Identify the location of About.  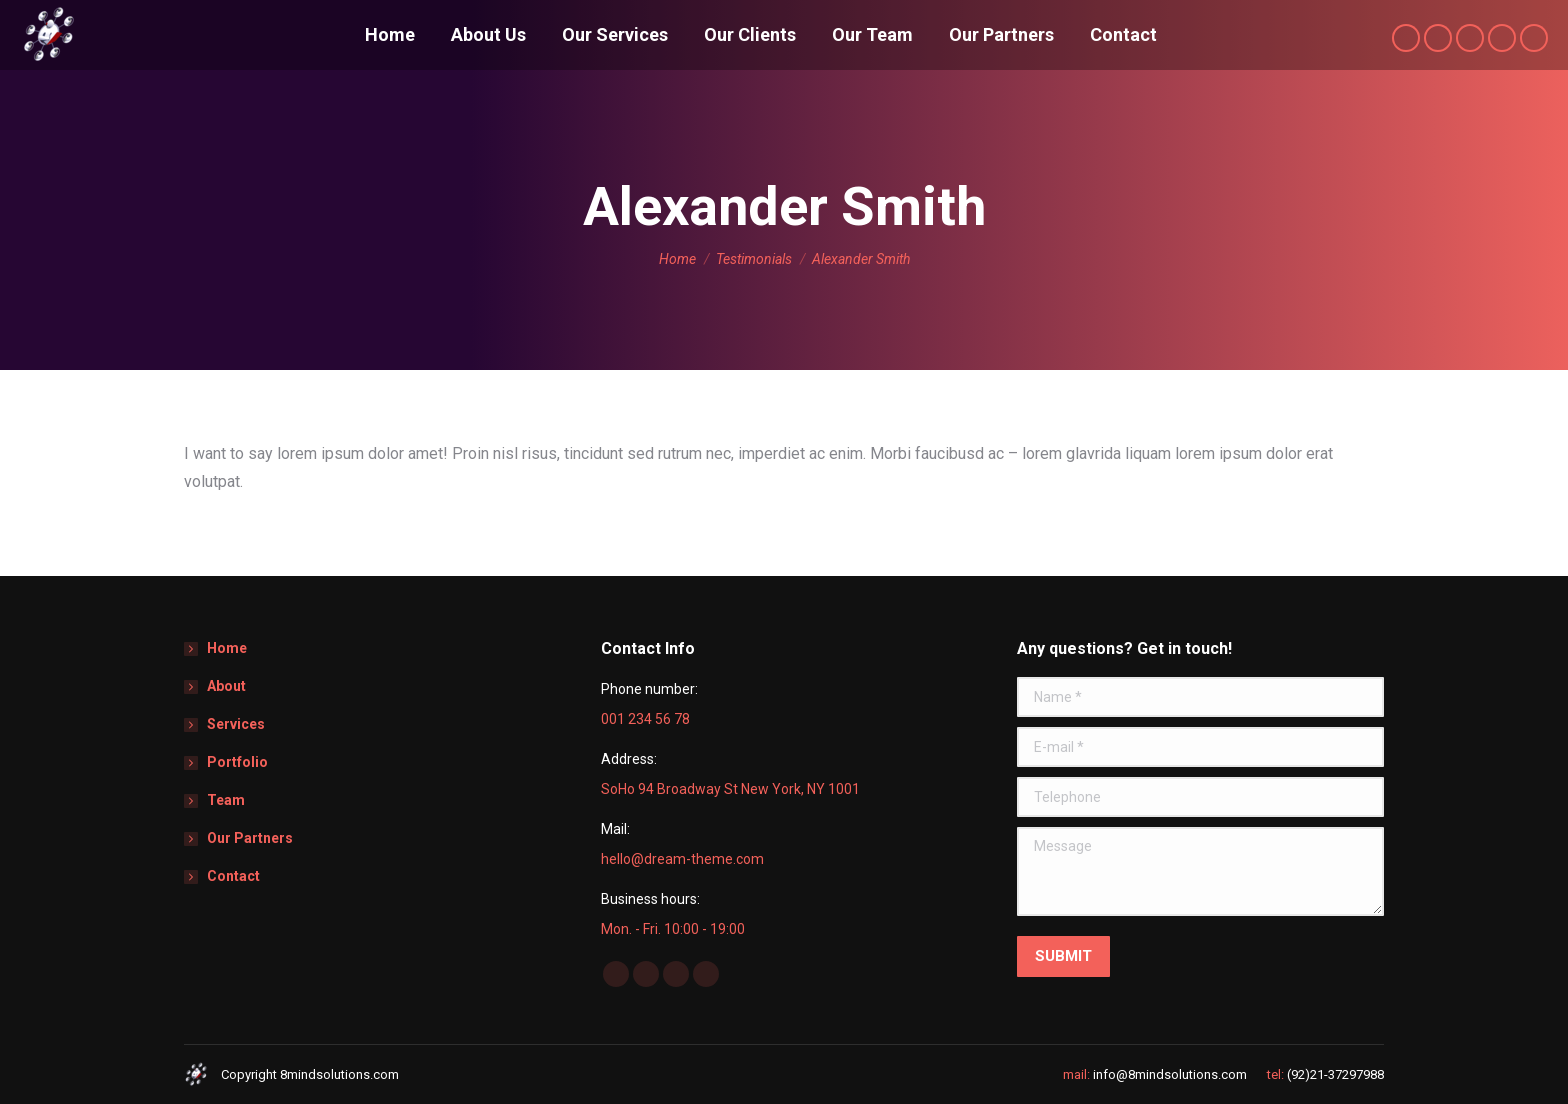
(226, 686).